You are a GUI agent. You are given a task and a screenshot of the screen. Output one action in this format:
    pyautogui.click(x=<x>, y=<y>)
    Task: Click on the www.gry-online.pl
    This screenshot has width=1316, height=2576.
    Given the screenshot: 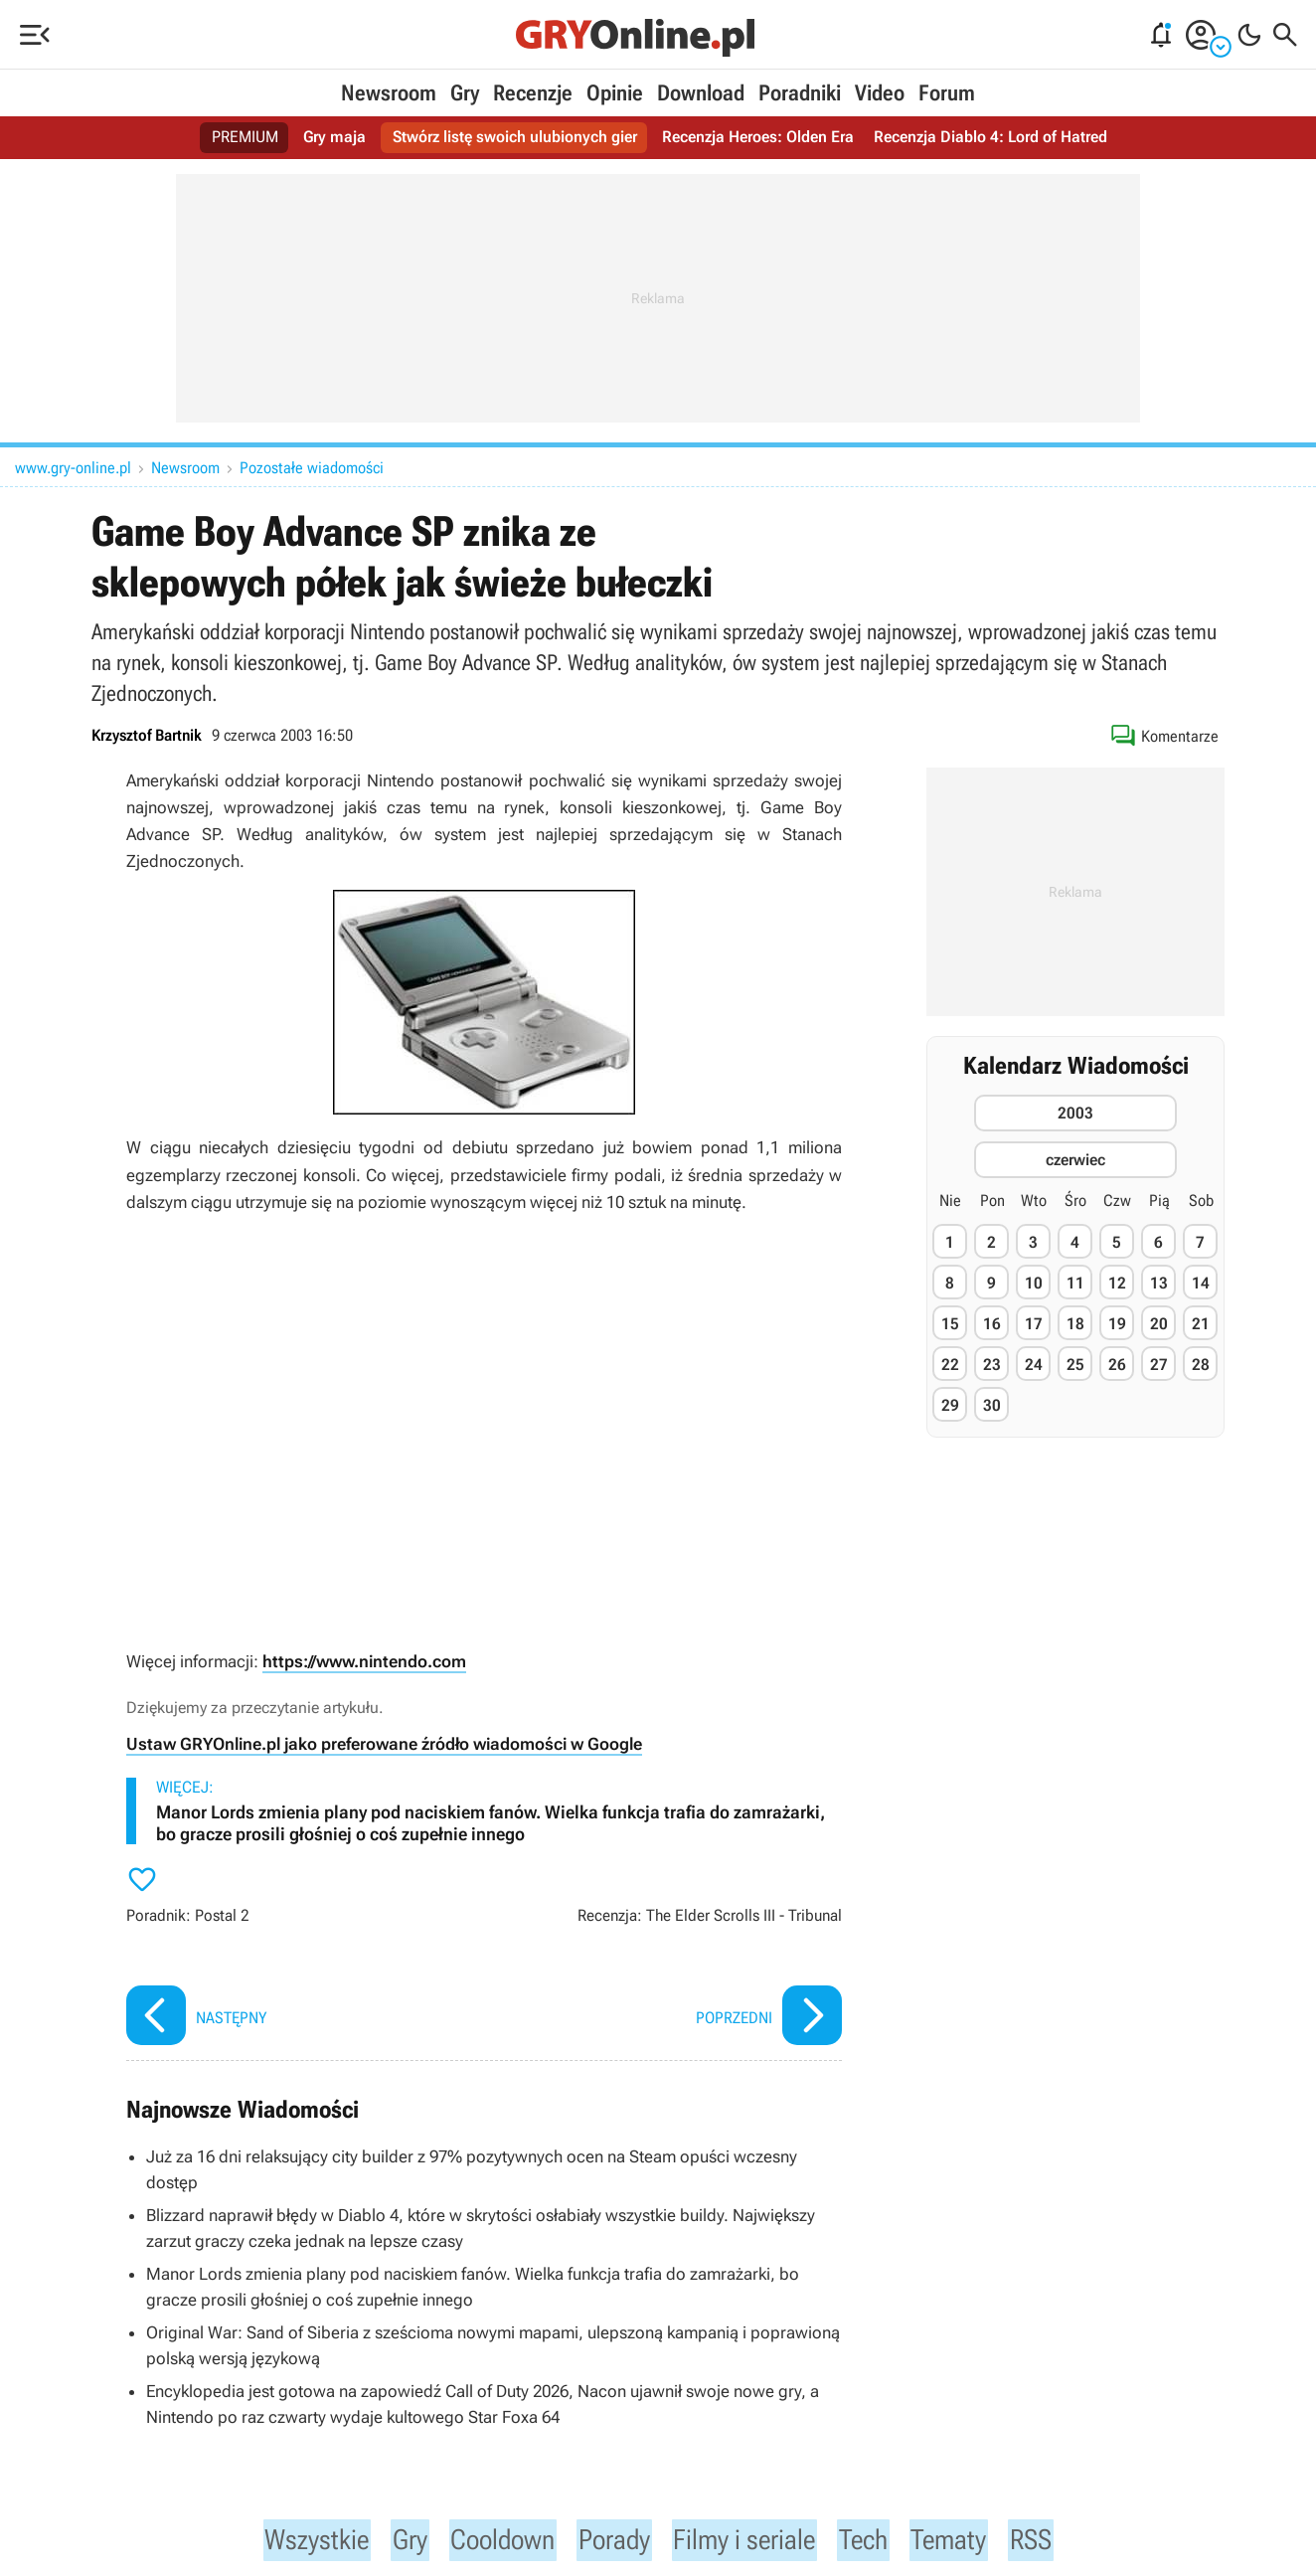 What is the action you would take?
    pyautogui.click(x=73, y=467)
    